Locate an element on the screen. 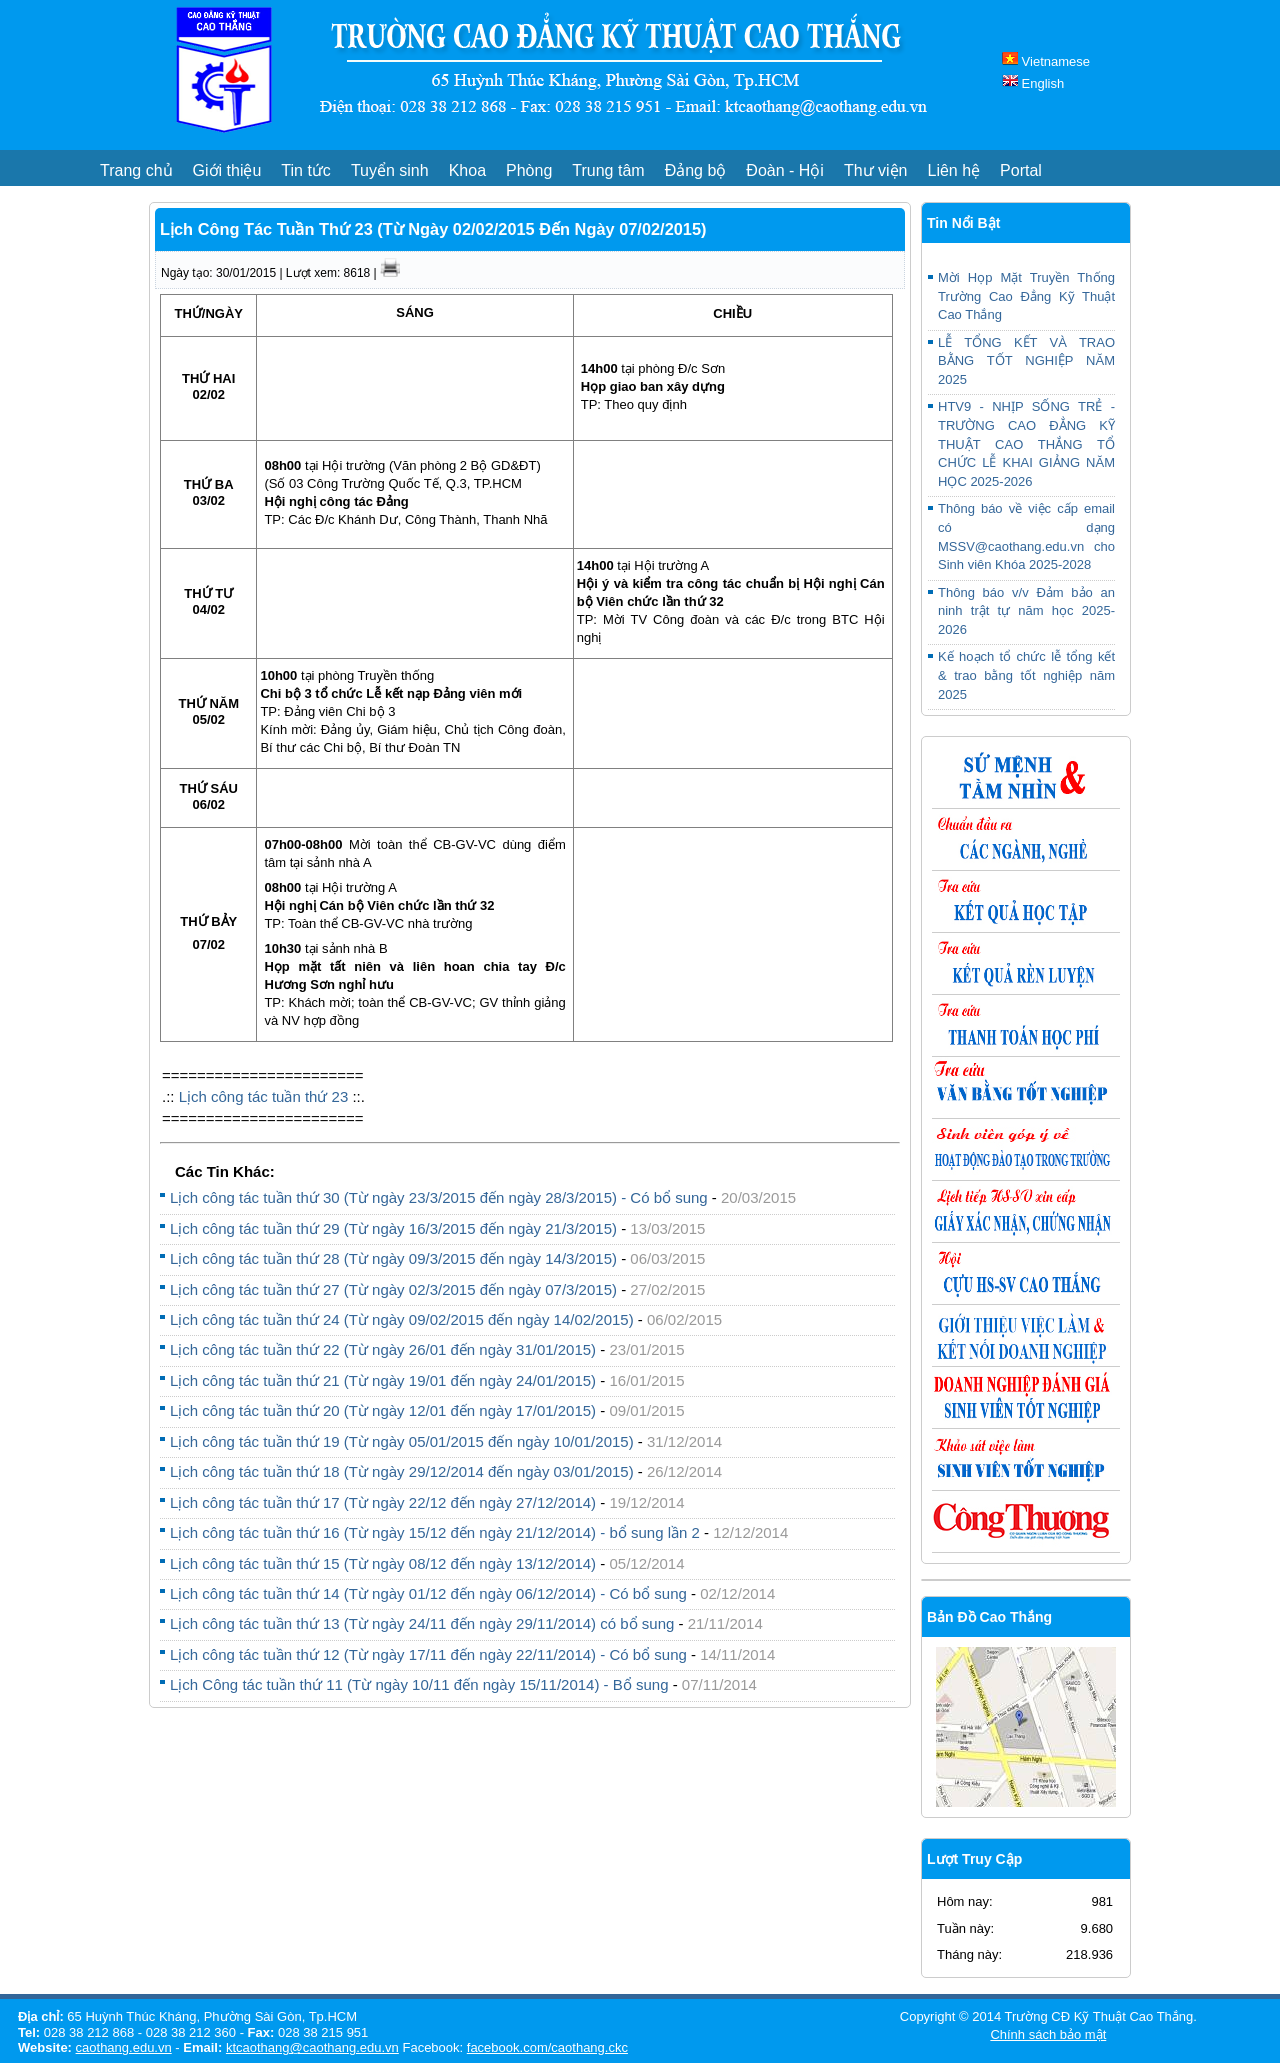 The width and height of the screenshot is (1280, 2063). Lịch công tác tuần thứ 27 (Từ ngày 02/3/2015 đến ngày 07/3/2015) is located at coordinates (393, 1289).